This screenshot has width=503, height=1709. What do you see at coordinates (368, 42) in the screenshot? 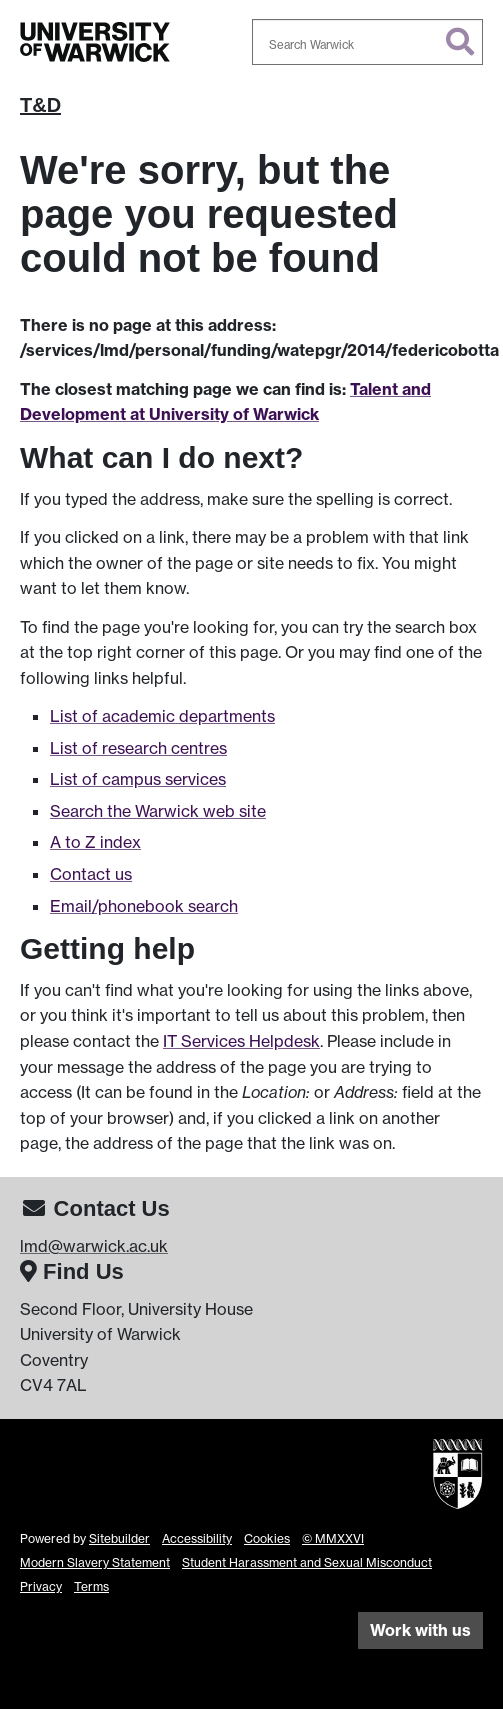
I see `[combobox]` at bounding box center [368, 42].